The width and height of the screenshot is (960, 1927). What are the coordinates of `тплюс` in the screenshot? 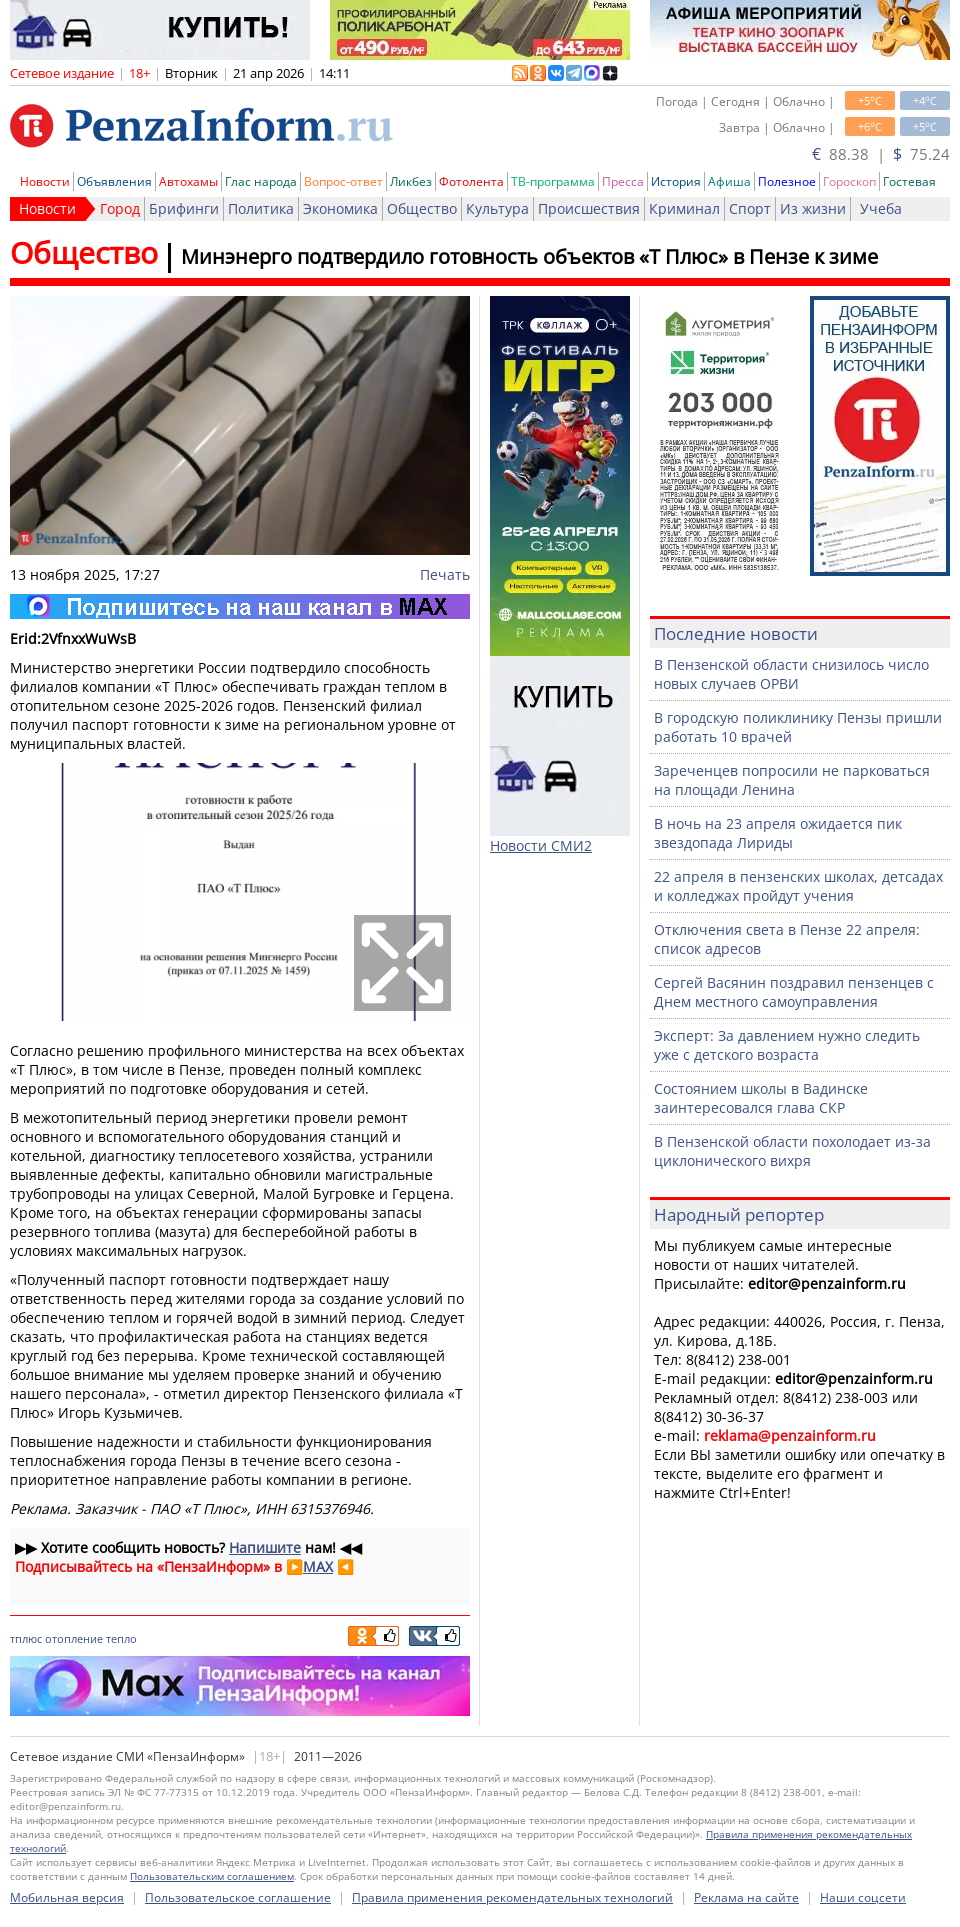 It's located at (26, 1638).